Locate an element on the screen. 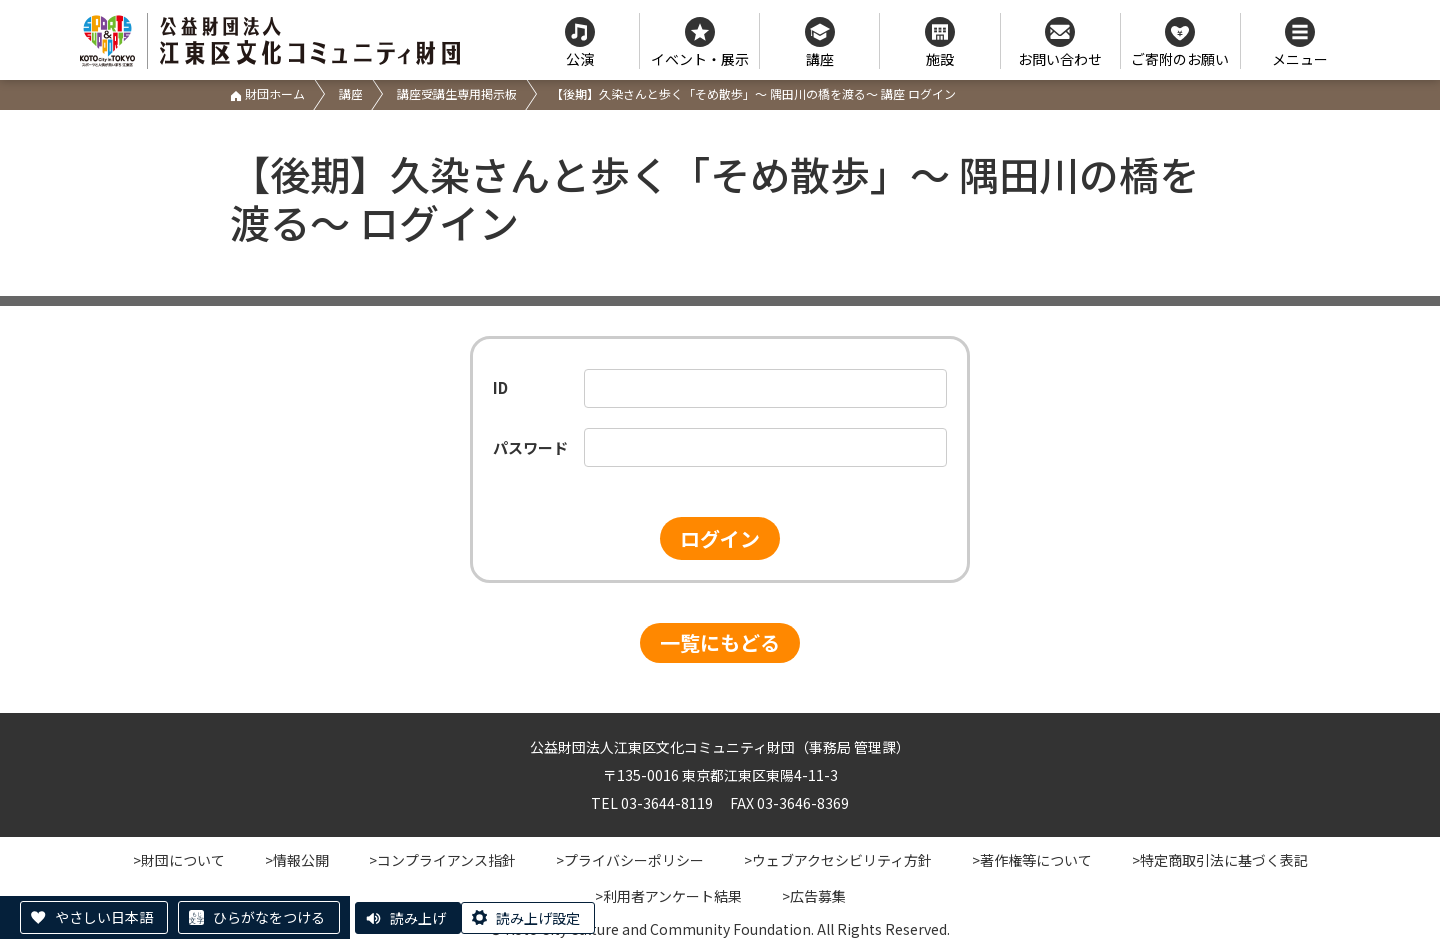 Image resolution: width=1440 pixels, height=939 pixels. 講座受講生専用掲示板 is located at coordinates (457, 93).